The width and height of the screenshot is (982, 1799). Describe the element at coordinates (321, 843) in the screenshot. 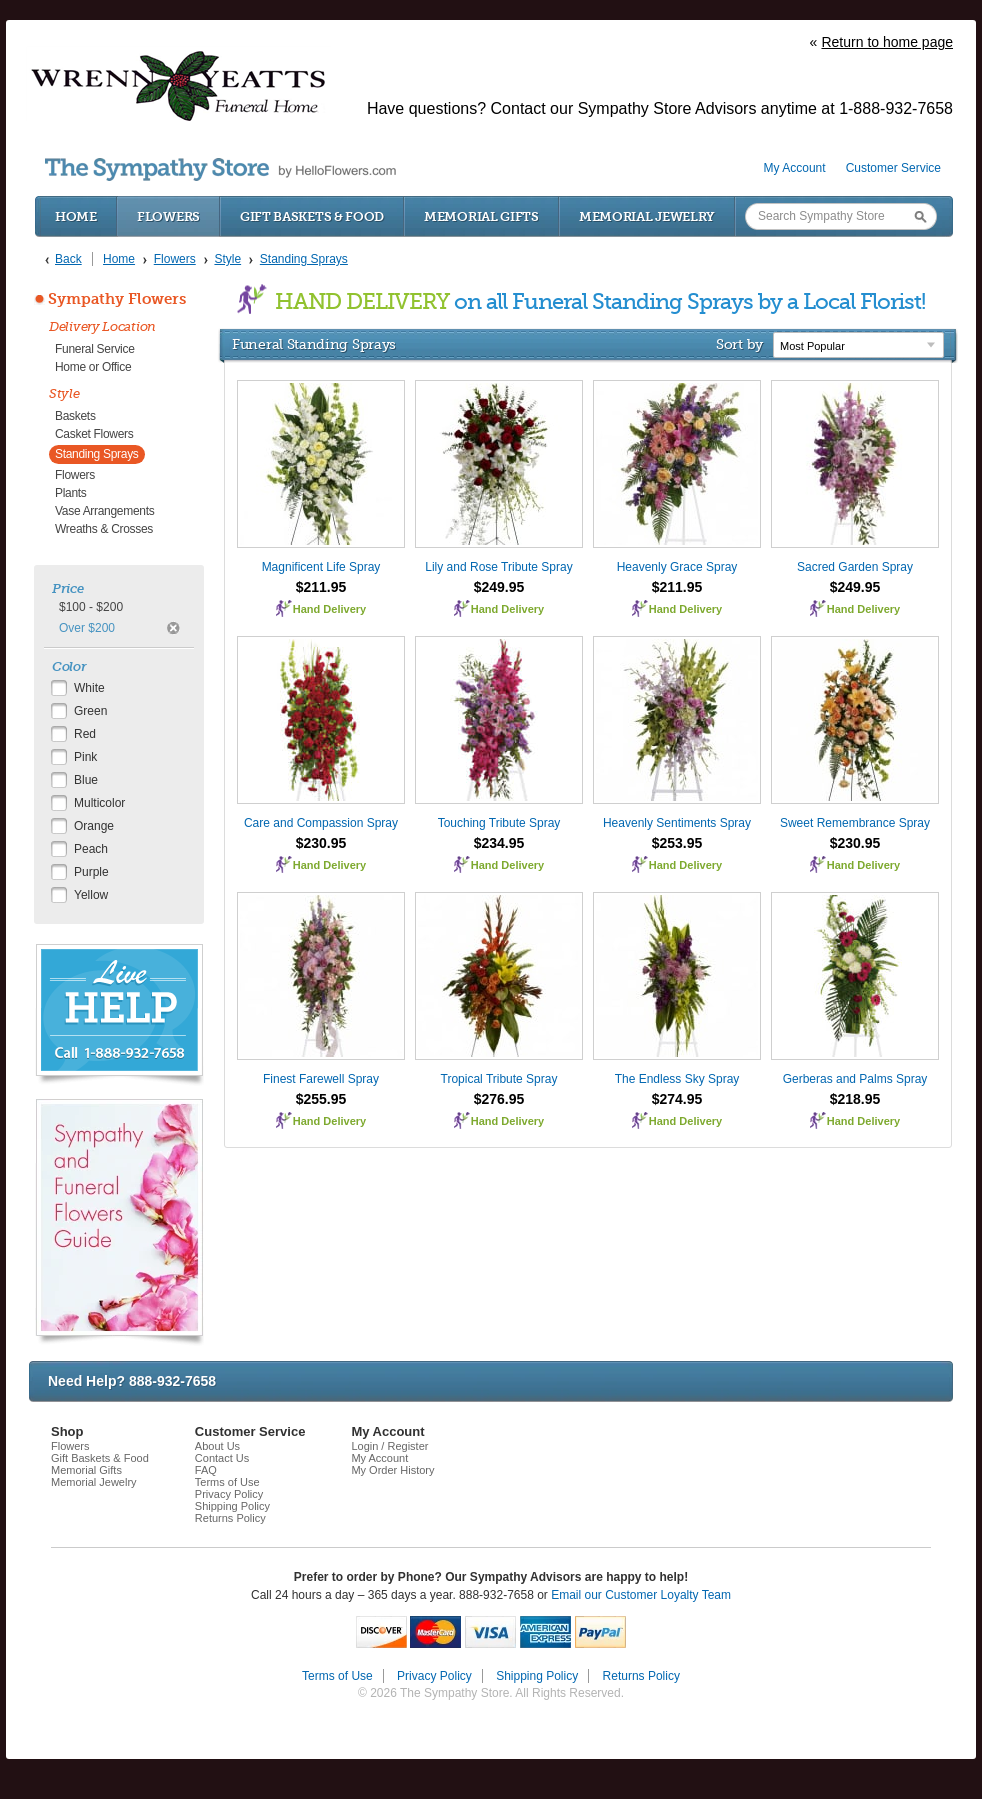

I see `$230.95` at that location.